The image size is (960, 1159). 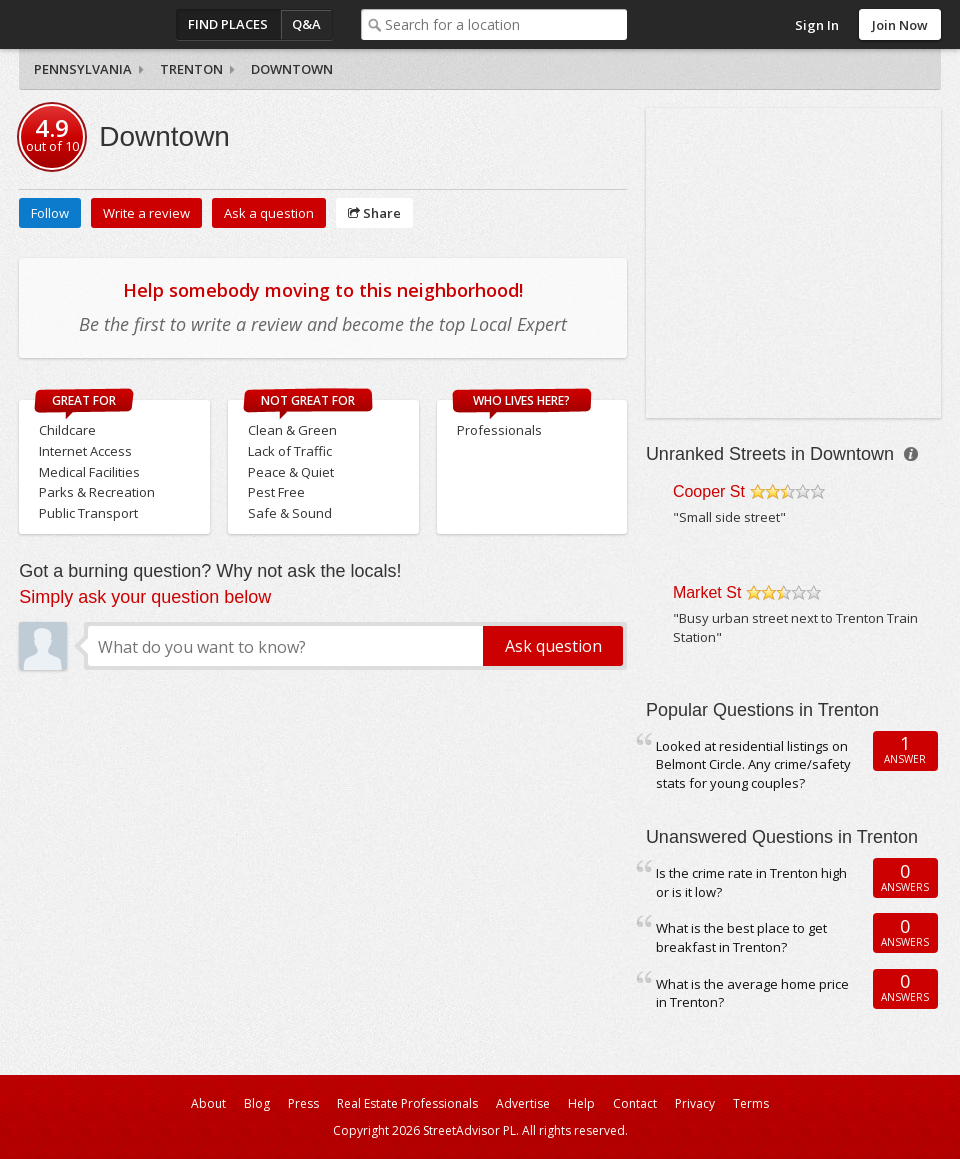 I want to click on Looked at residential listings on Belmont Circle. Any crime/safety stats for young couples?, so click(x=753, y=764).